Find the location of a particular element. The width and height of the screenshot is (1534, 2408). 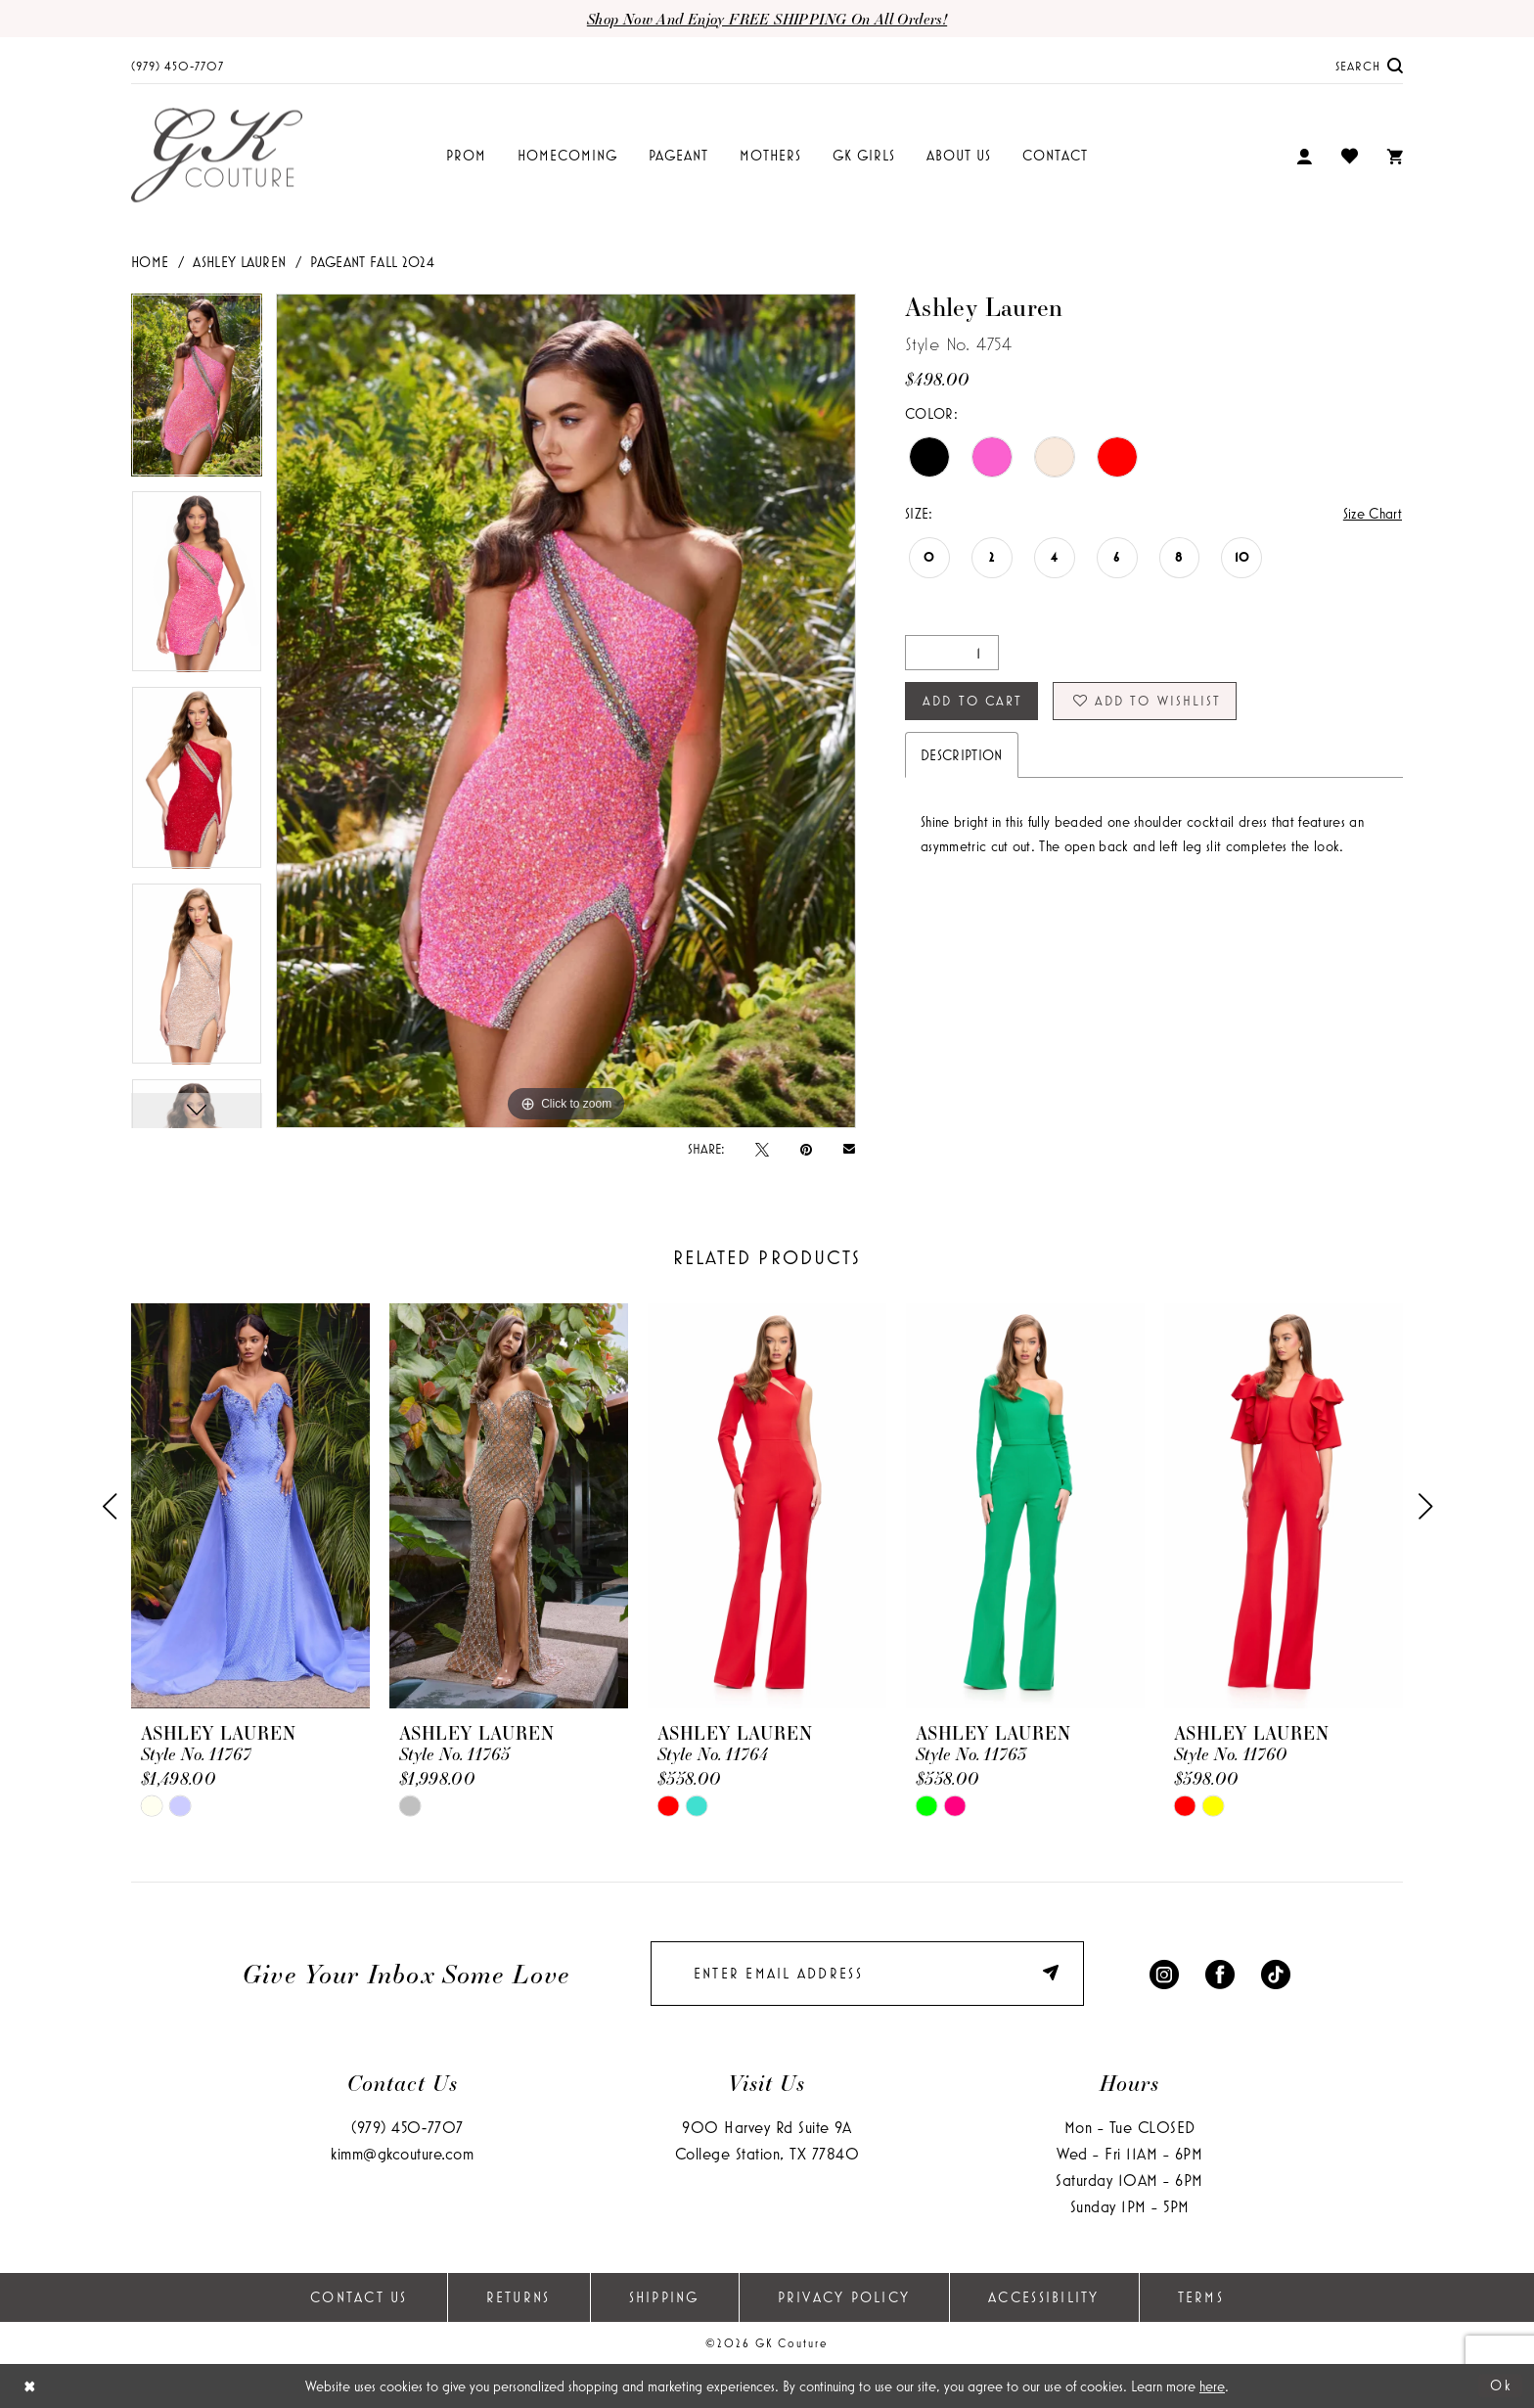

[menuitem] is located at coordinates (177, 65).